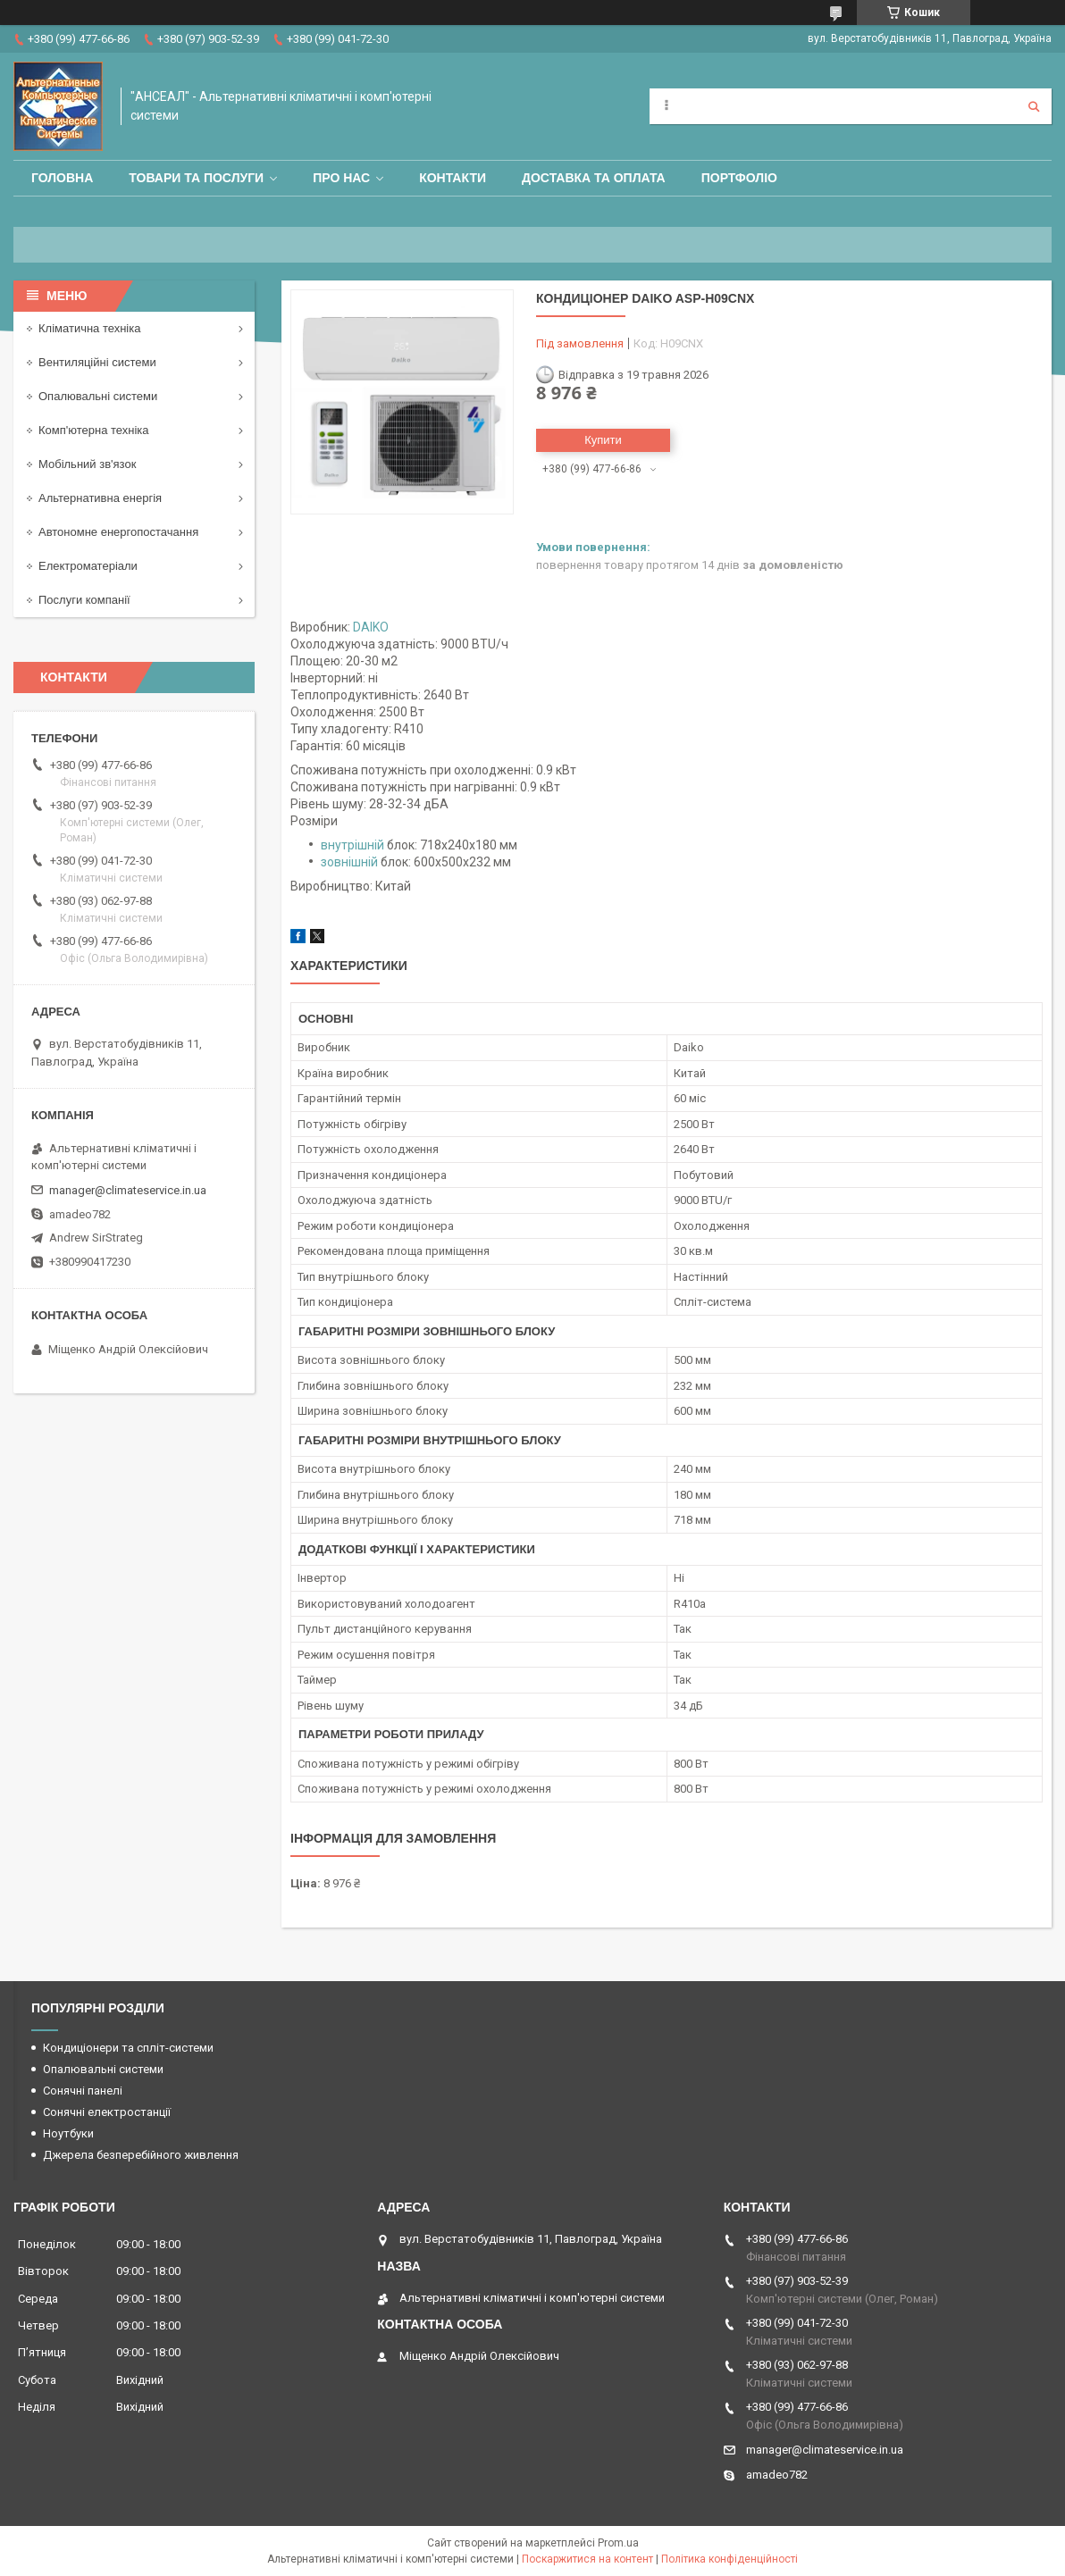  Describe the element at coordinates (107, 2112) in the screenshot. I see `Сонячні електростанції` at that location.